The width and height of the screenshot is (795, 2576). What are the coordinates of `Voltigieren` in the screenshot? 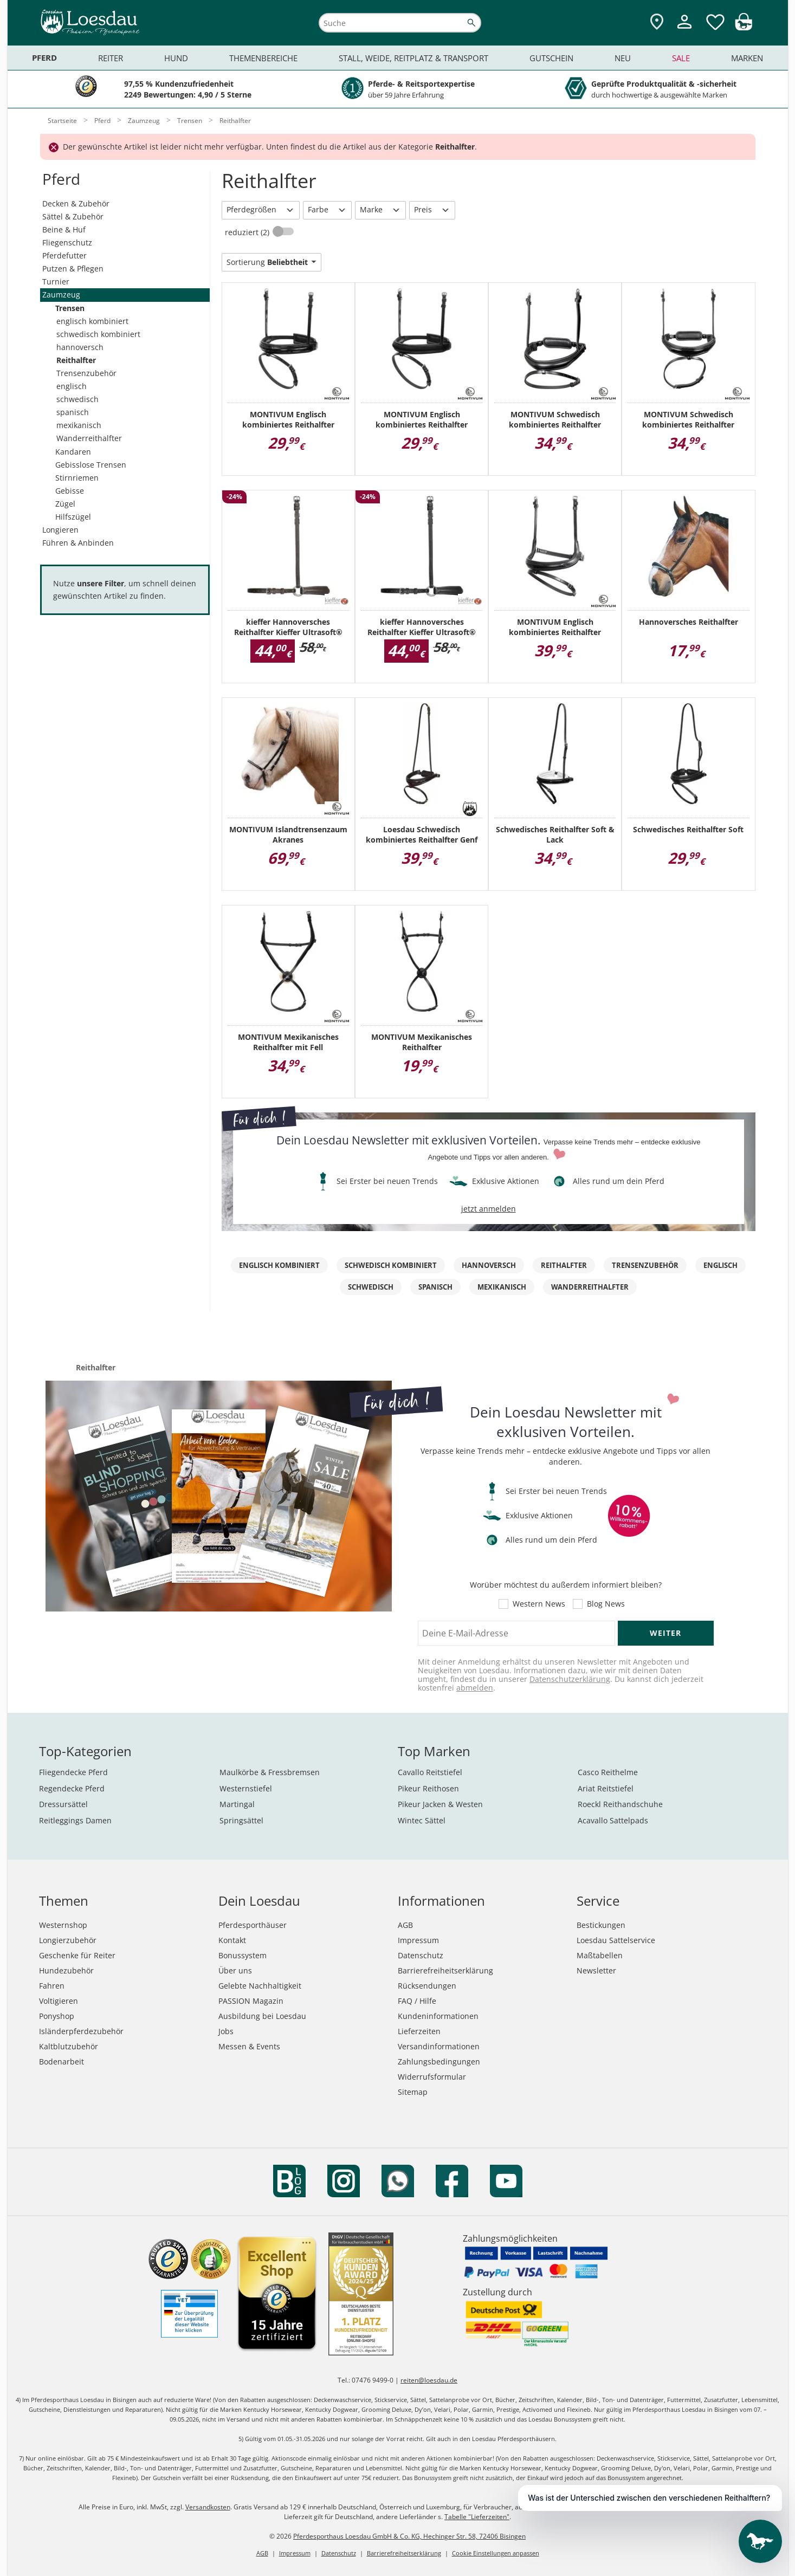 It's located at (58, 2001).